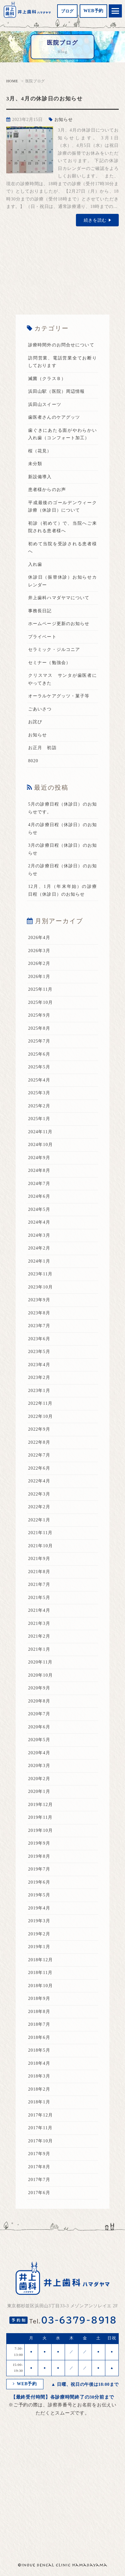 The image size is (125, 2576). Describe the element at coordinates (40, 1131) in the screenshot. I see `2024年11月` at that location.